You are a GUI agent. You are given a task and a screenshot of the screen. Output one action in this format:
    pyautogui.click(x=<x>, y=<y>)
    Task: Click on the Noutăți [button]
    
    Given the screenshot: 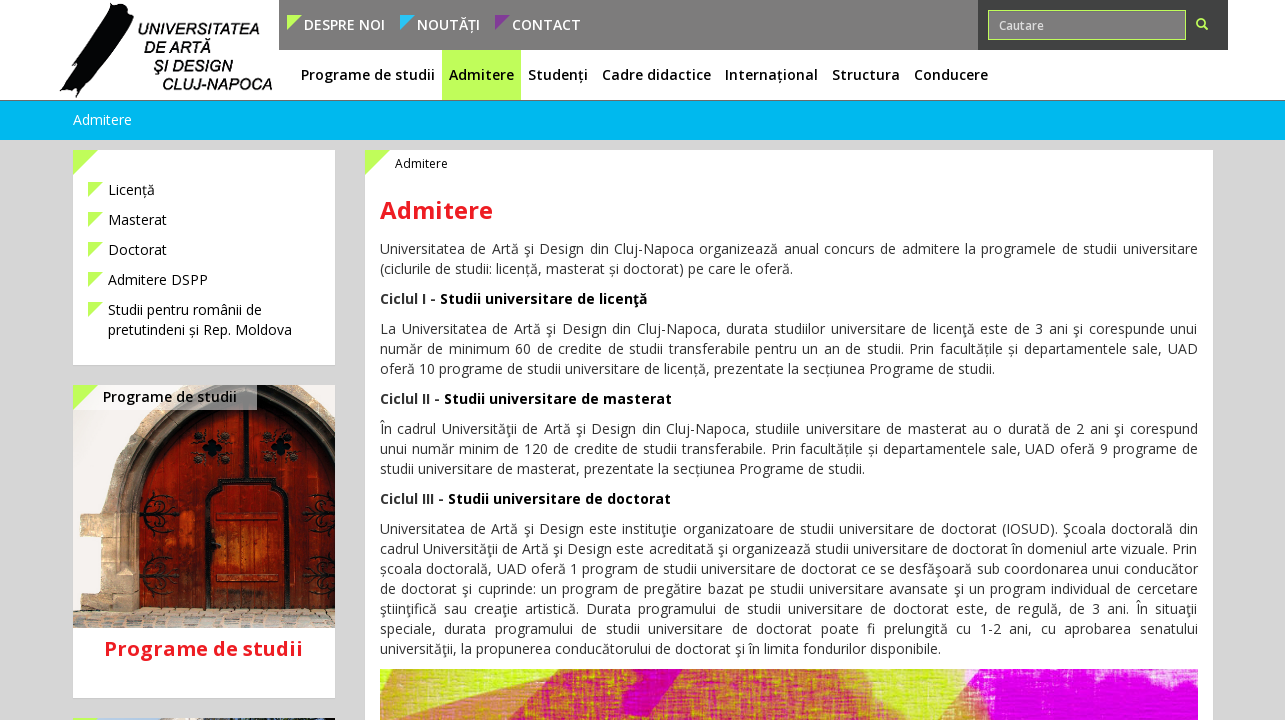 What is the action you would take?
    pyautogui.click(x=448, y=24)
    